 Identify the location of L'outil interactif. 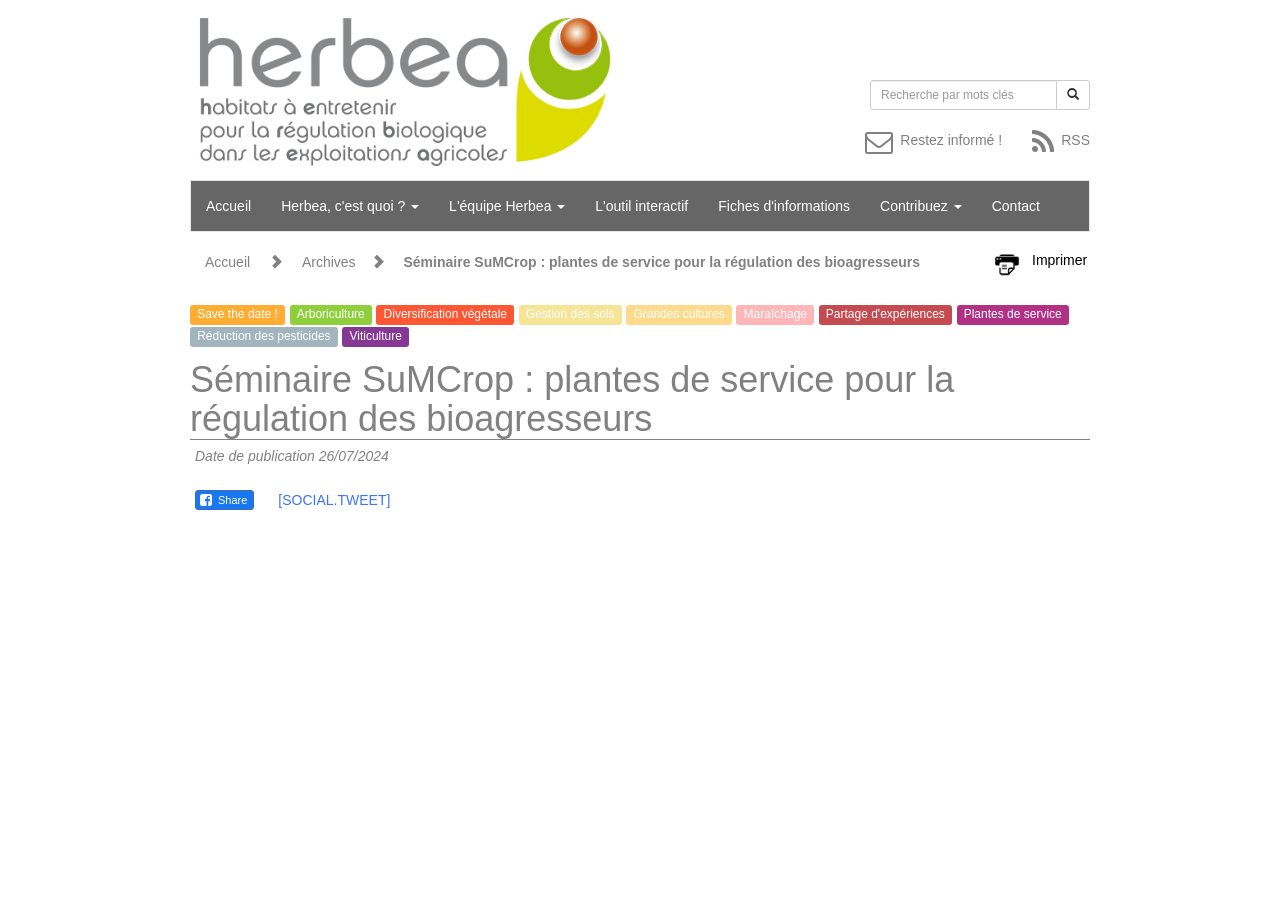
(641, 206).